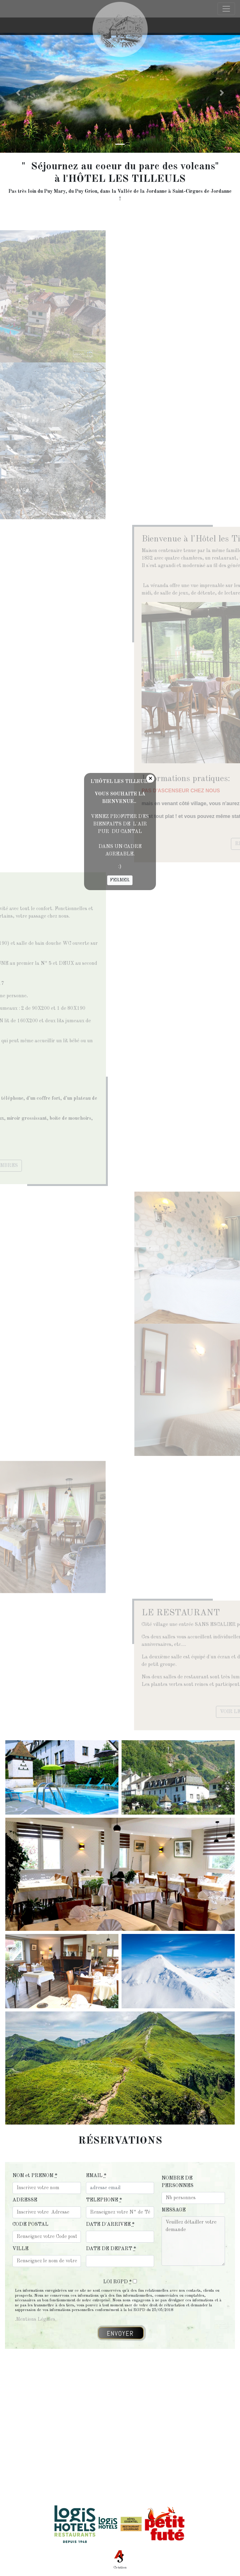 This screenshot has height=2576, width=240. Describe the element at coordinates (120, 2333) in the screenshot. I see `ENVOYER` at that location.